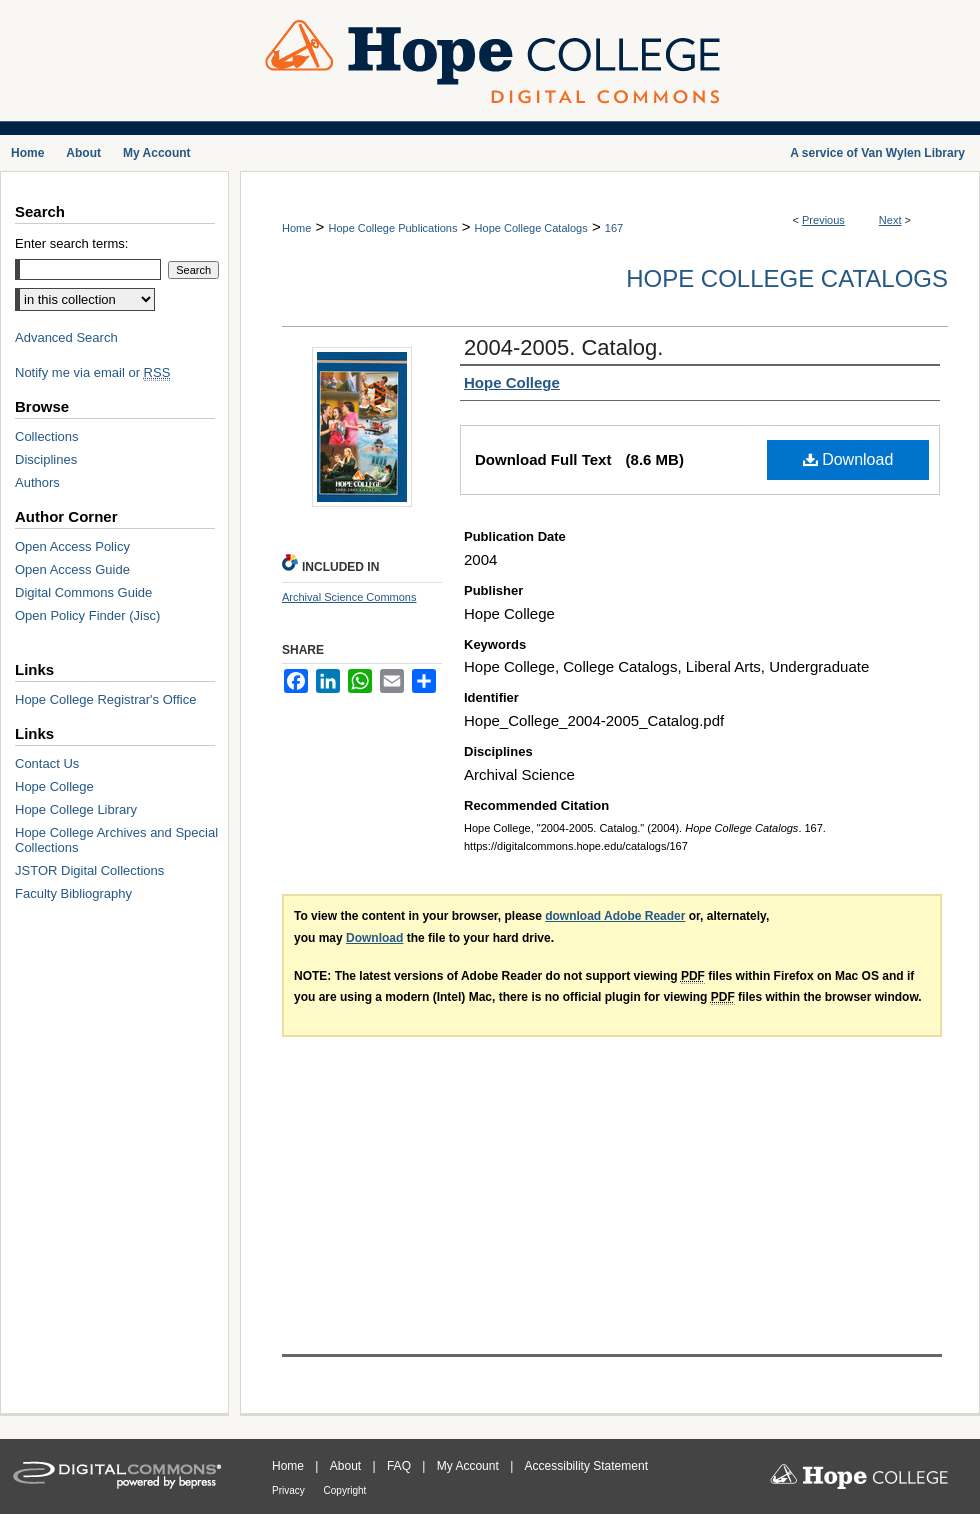 Image resolution: width=980 pixels, height=1514 pixels. I want to click on Collections, so click(47, 436).